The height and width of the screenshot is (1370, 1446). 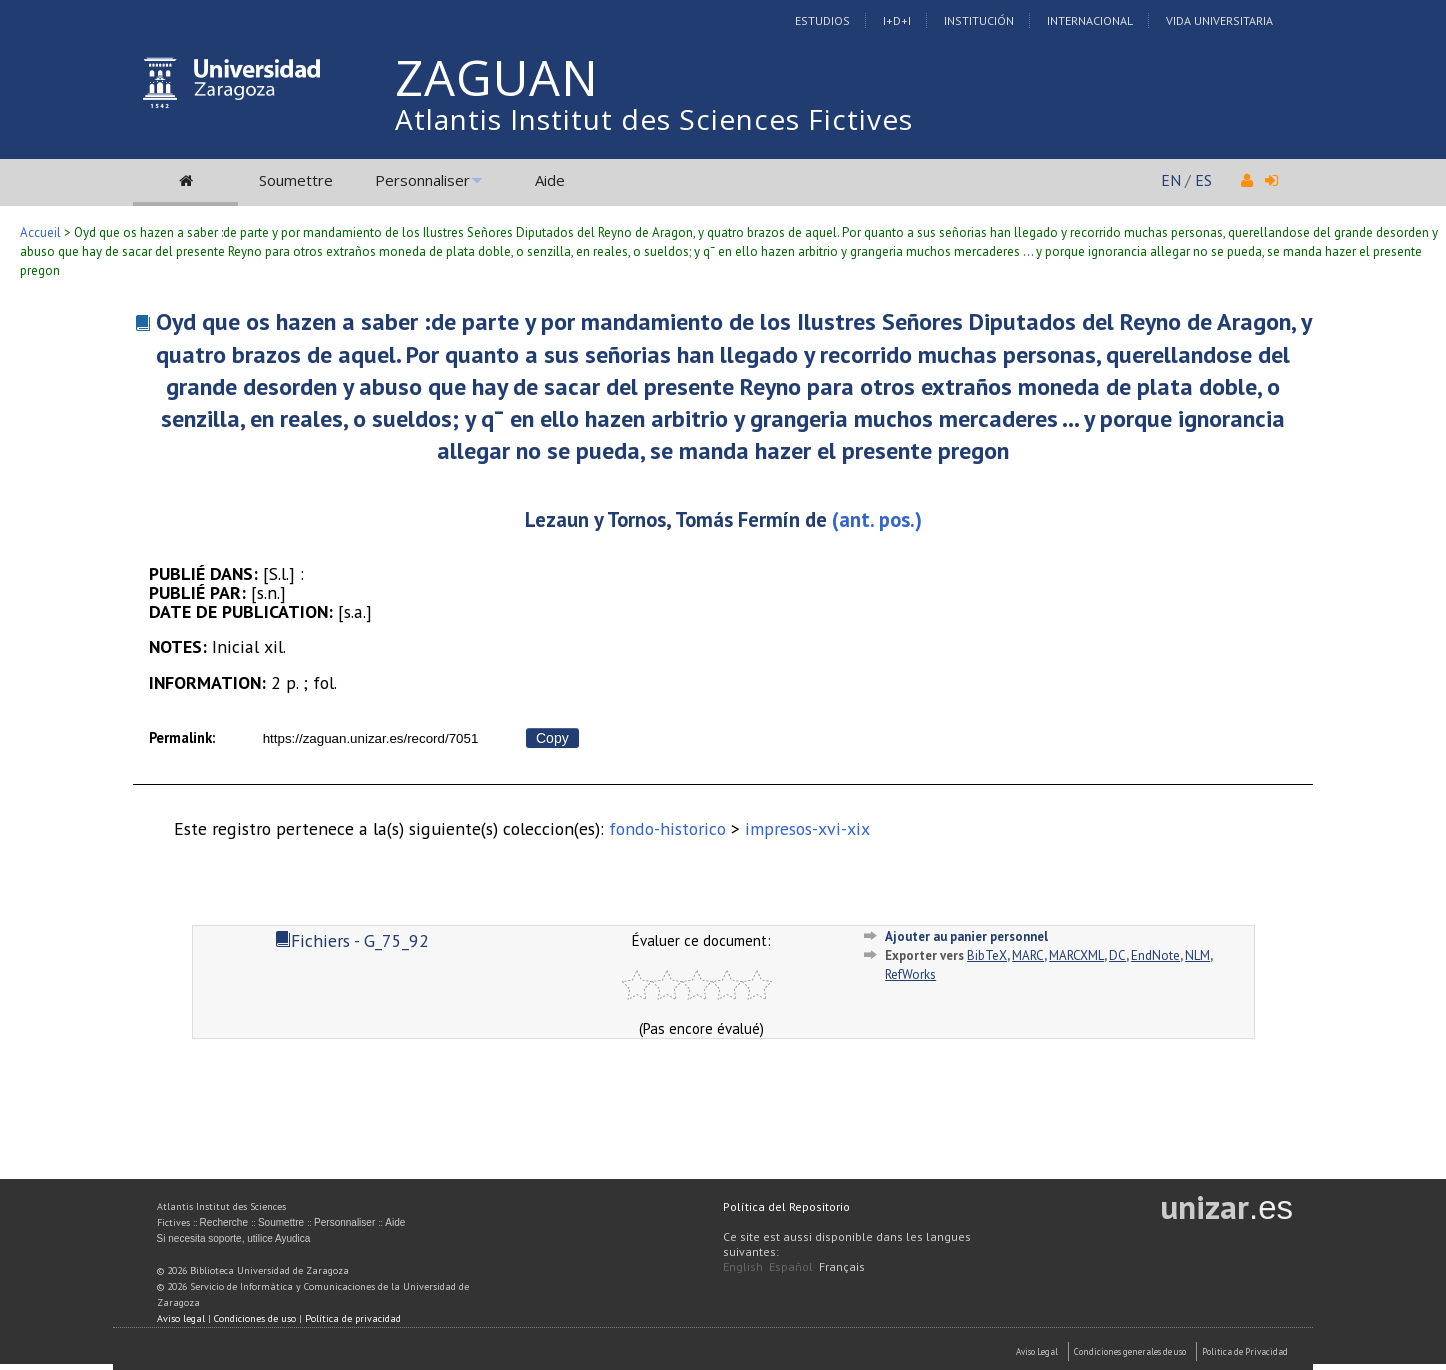 I want to click on Recherche, so click(x=224, y=1222).